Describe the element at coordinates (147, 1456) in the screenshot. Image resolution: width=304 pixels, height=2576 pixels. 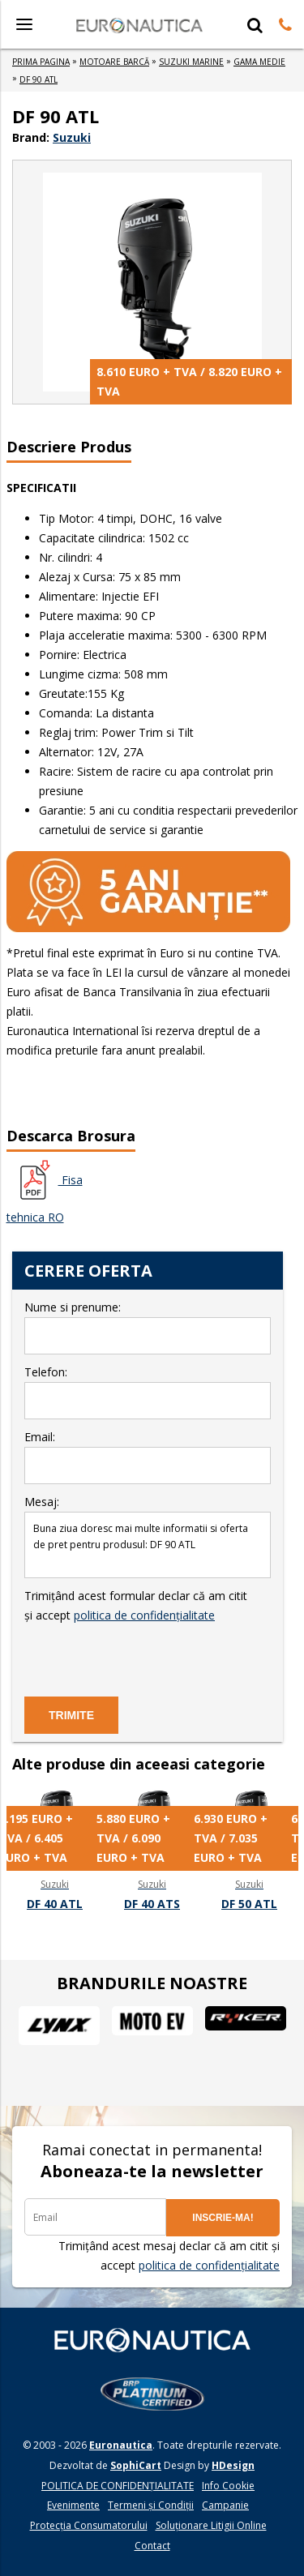
I see `Email:` at that location.